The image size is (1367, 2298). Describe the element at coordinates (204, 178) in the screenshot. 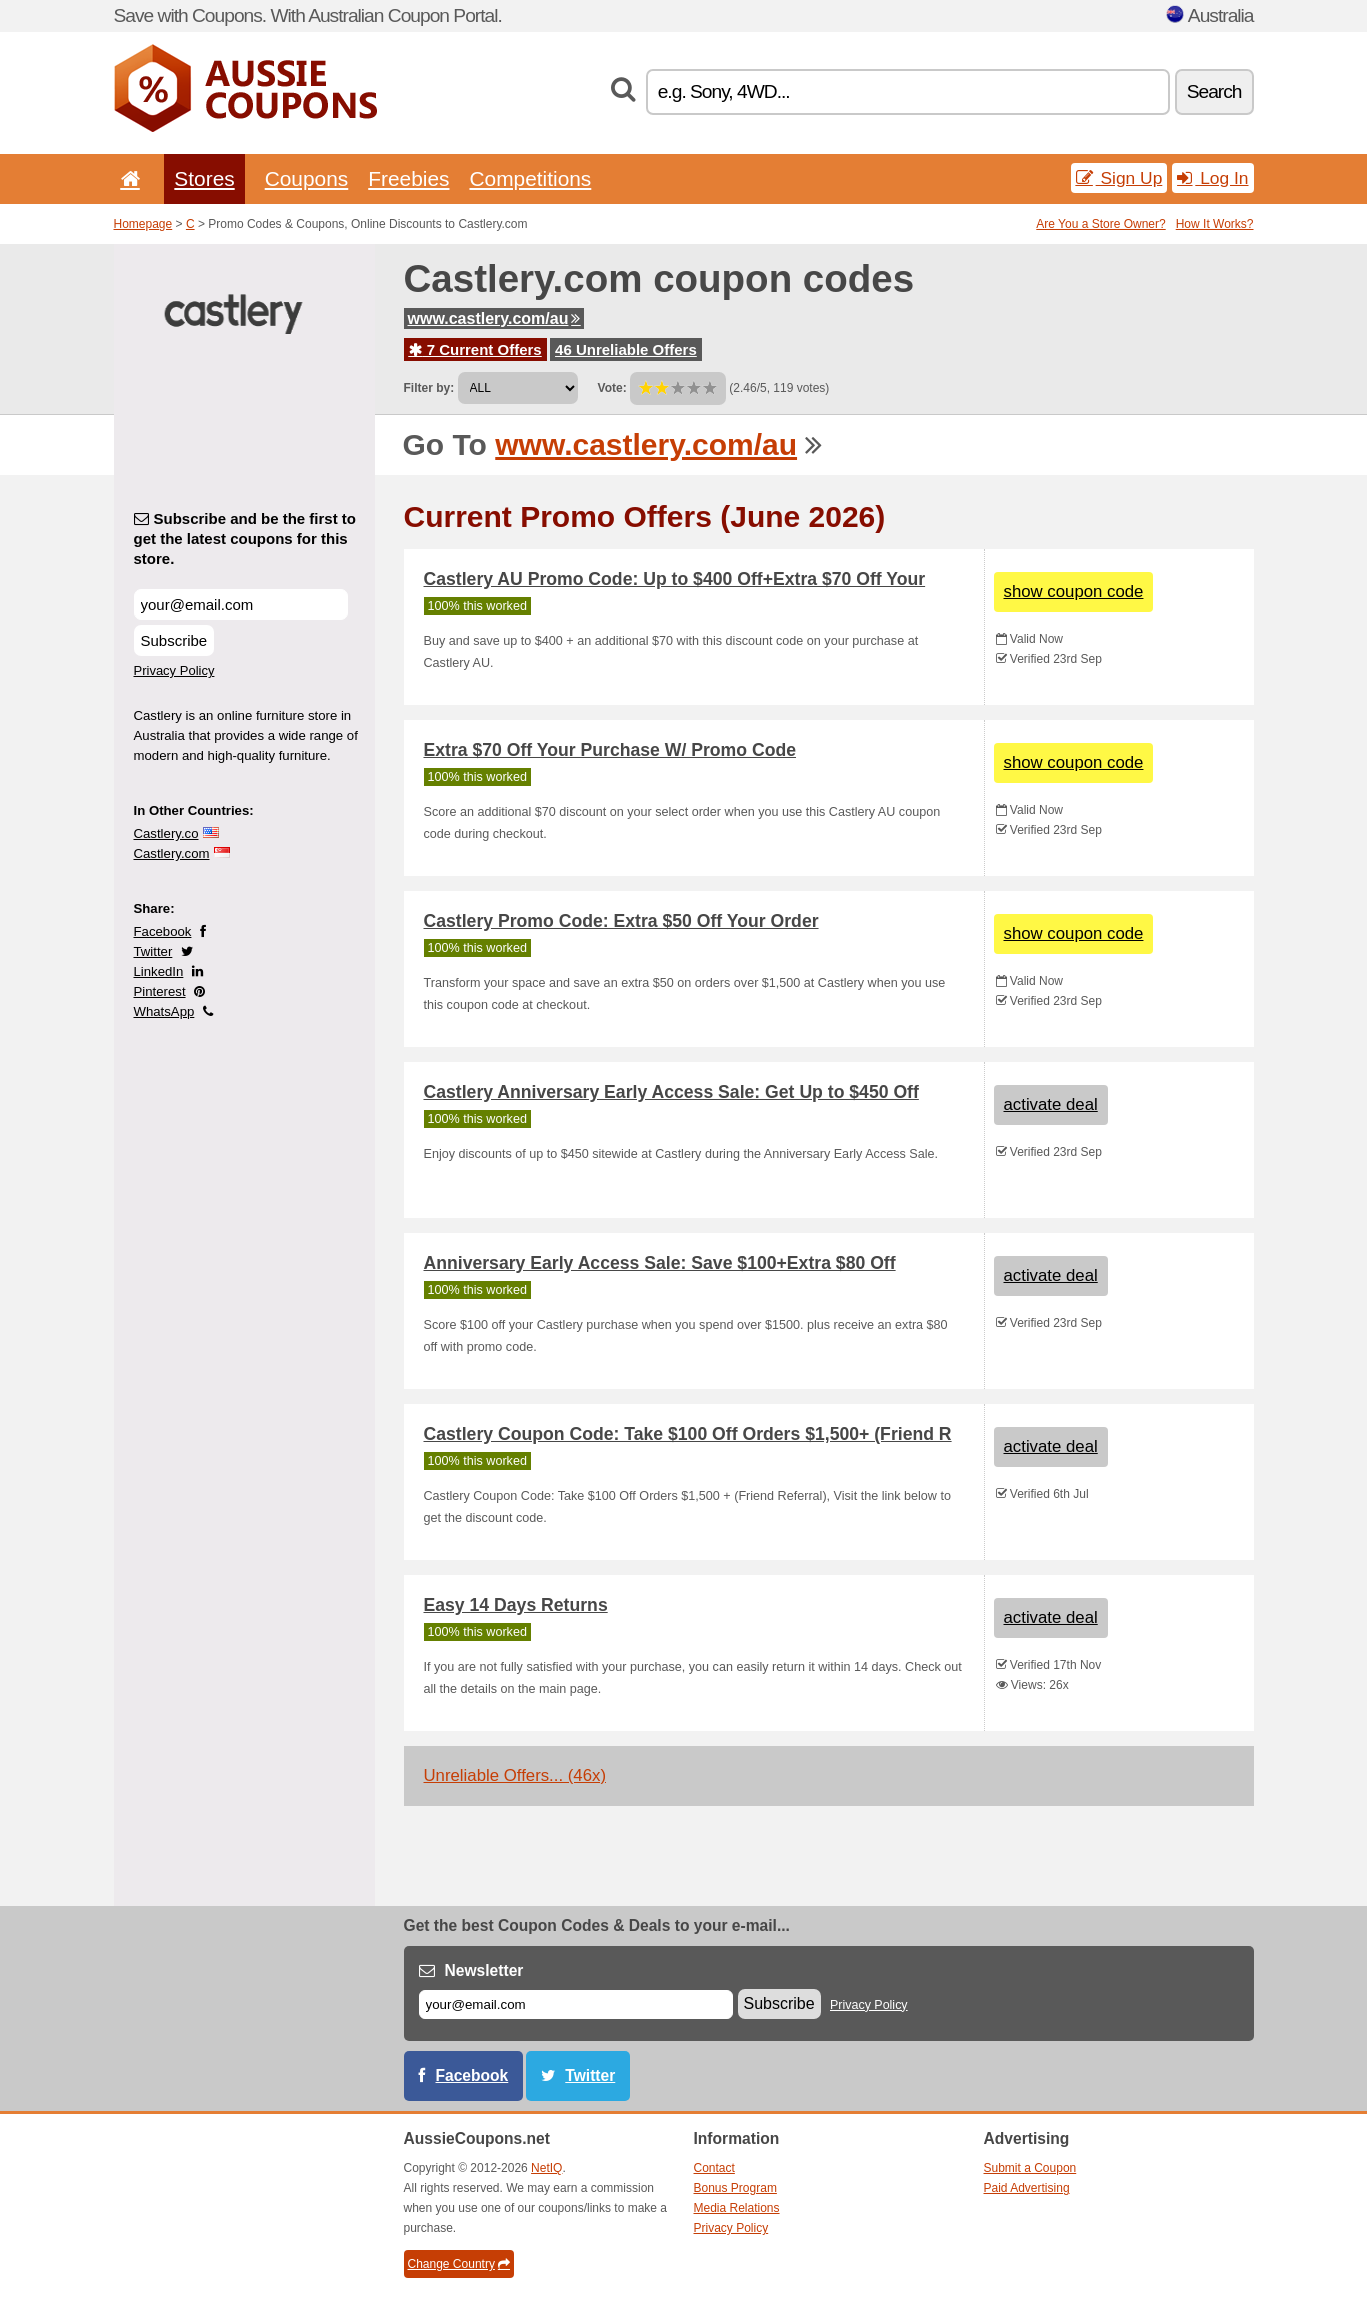

I see `Stores` at that location.